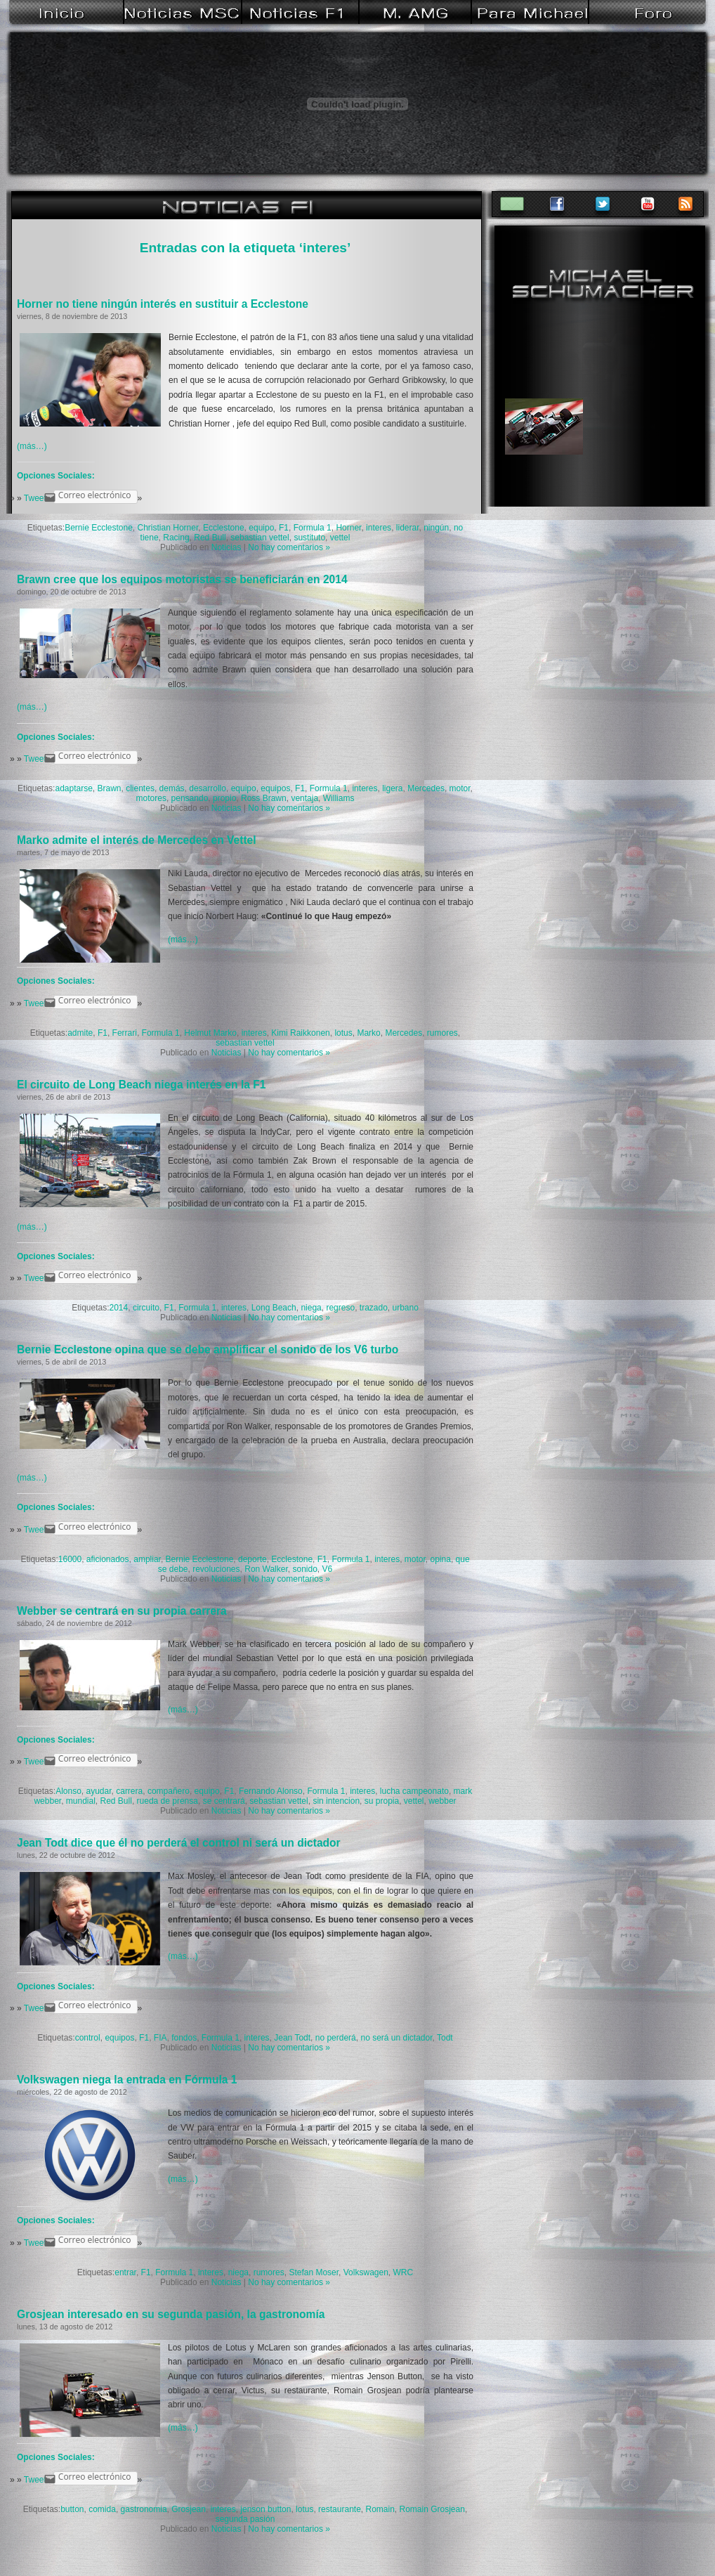 This screenshot has width=715, height=2576. Describe the element at coordinates (216, 1569) in the screenshot. I see `revoluciones` at that location.